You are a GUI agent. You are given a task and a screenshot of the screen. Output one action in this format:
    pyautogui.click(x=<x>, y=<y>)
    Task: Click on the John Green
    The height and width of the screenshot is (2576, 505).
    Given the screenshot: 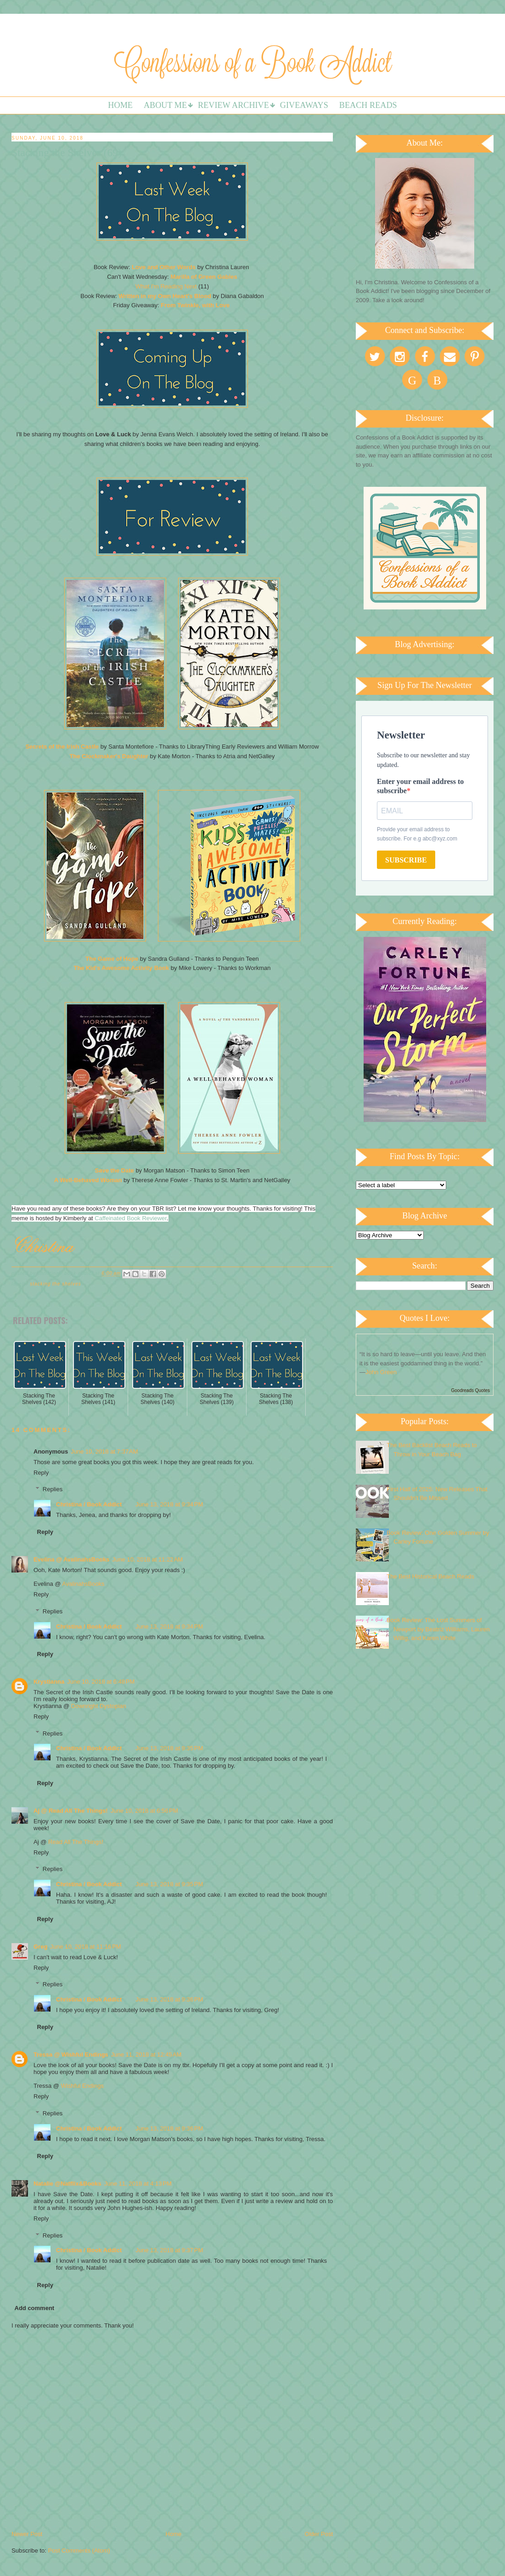 What is the action you would take?
    pyautogui.click(x=381, y=1372)
    